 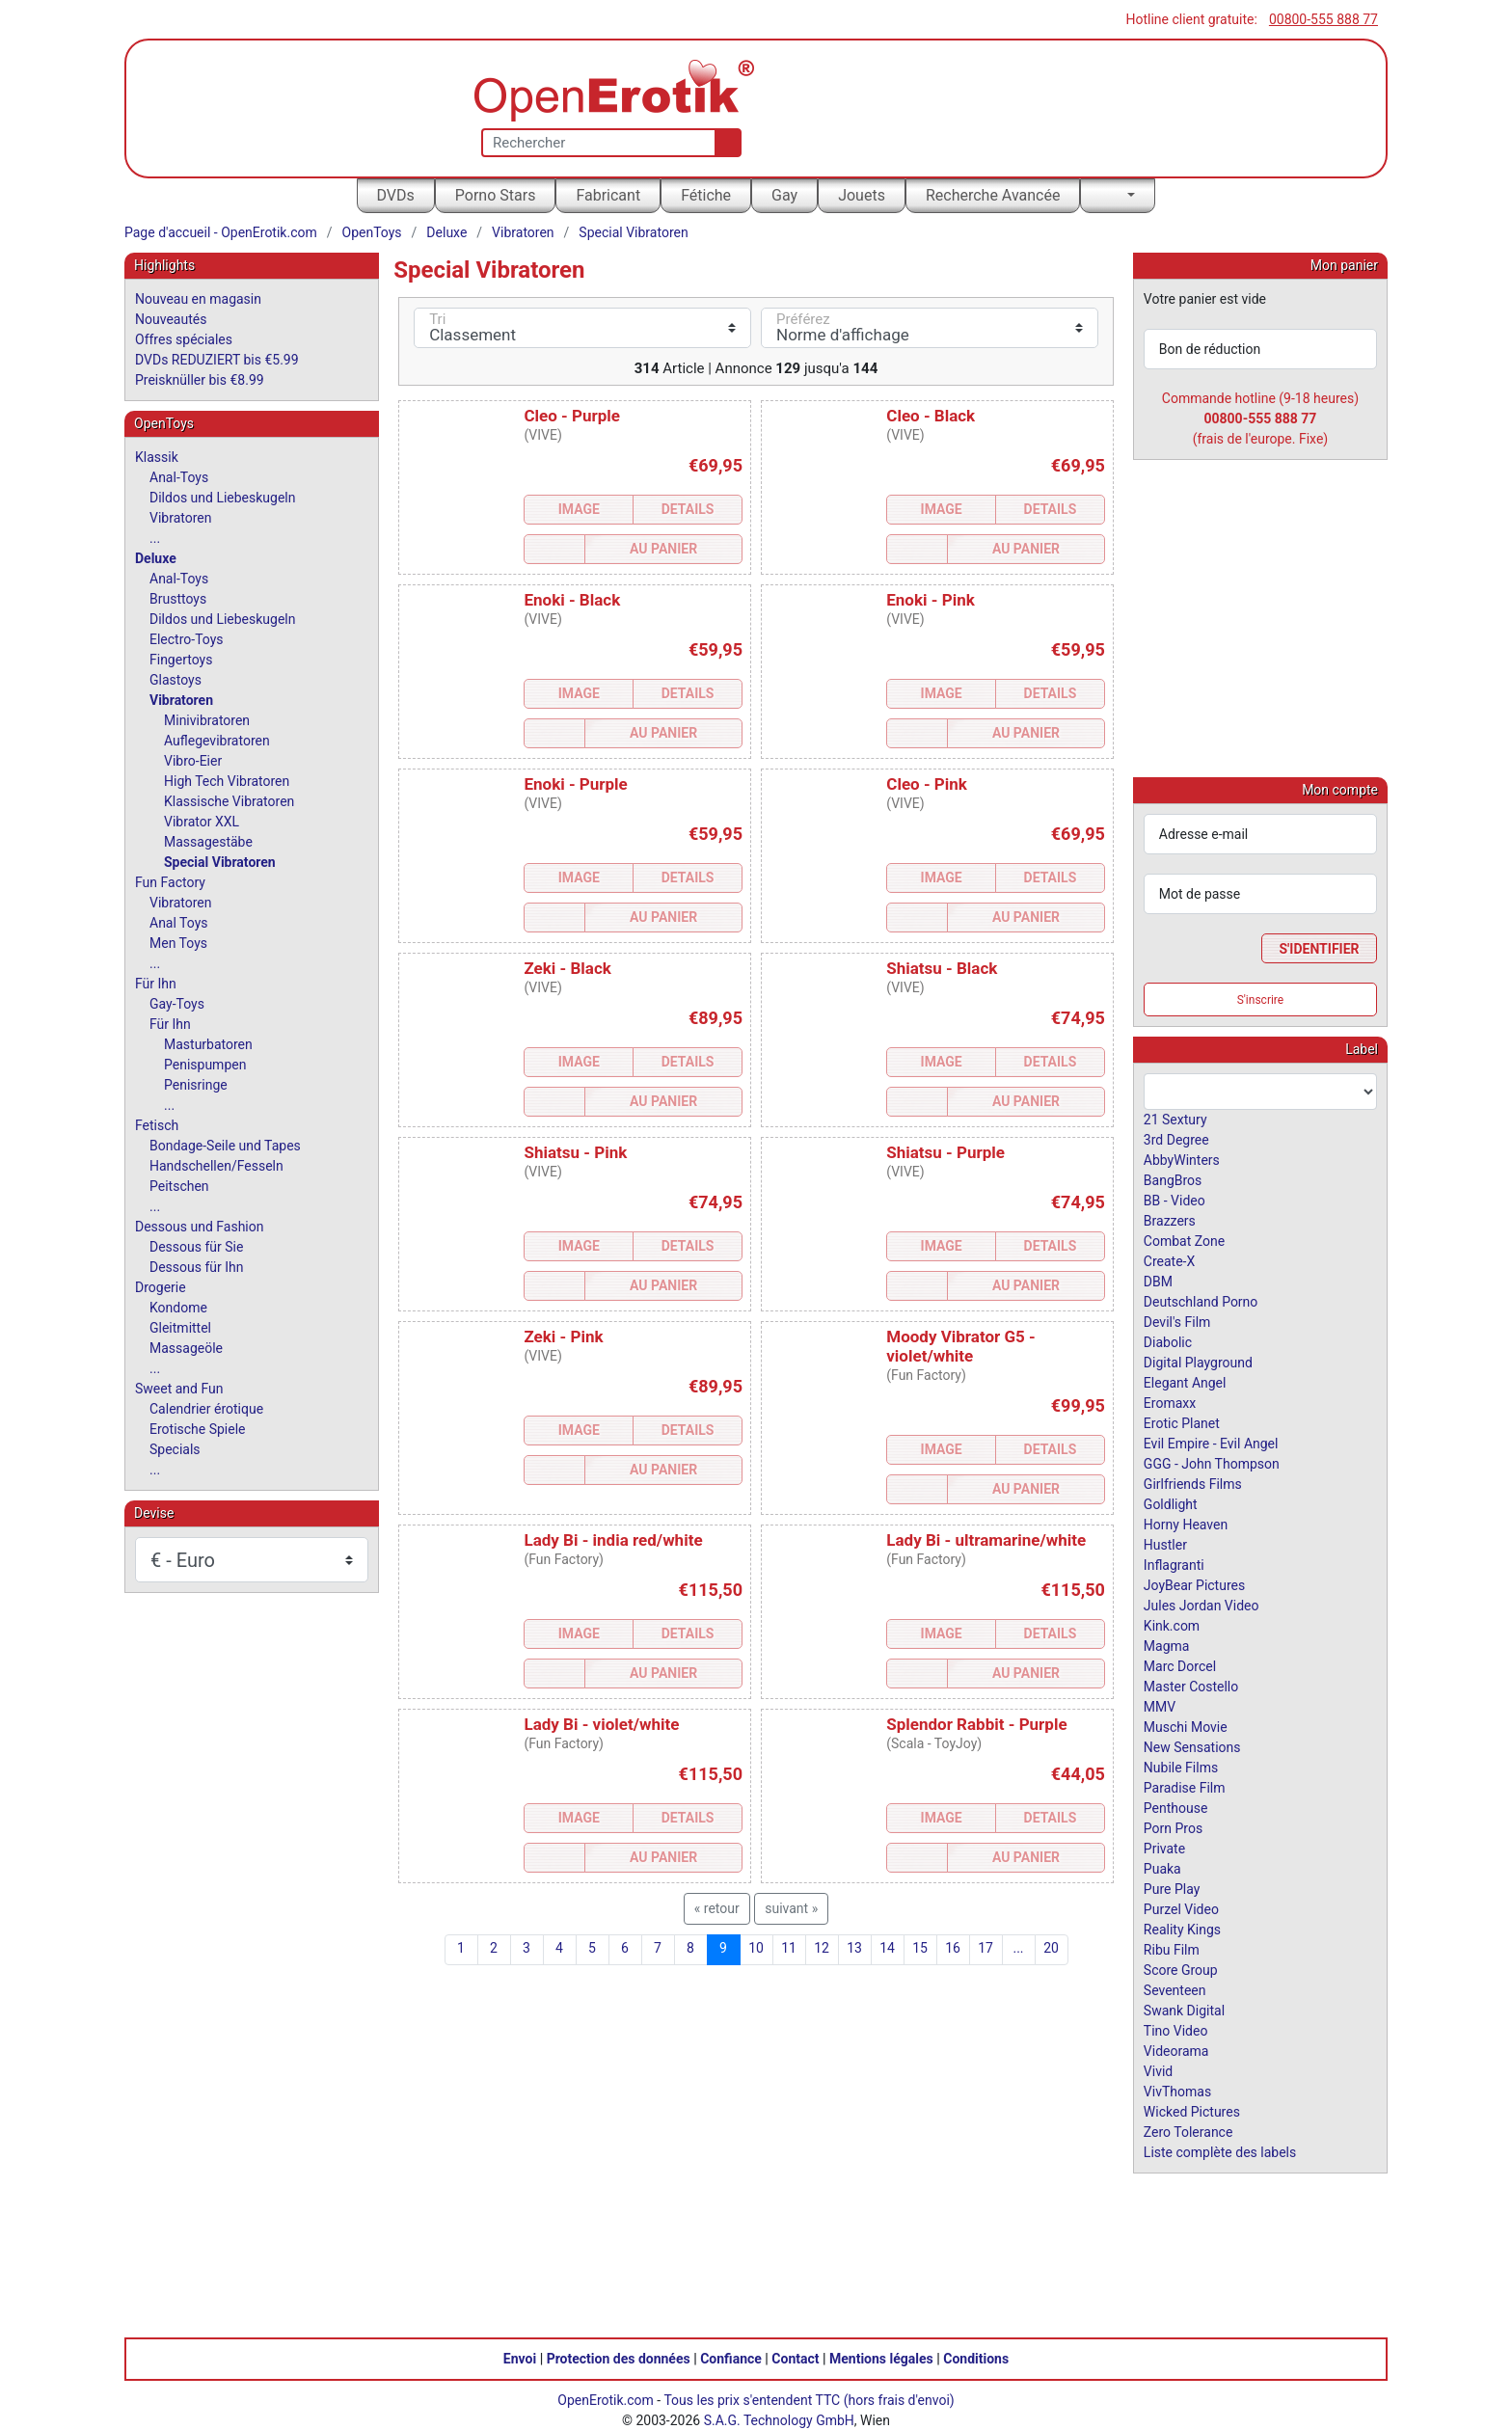 I want to click on Create-X, so click(x=1169, y=1260).